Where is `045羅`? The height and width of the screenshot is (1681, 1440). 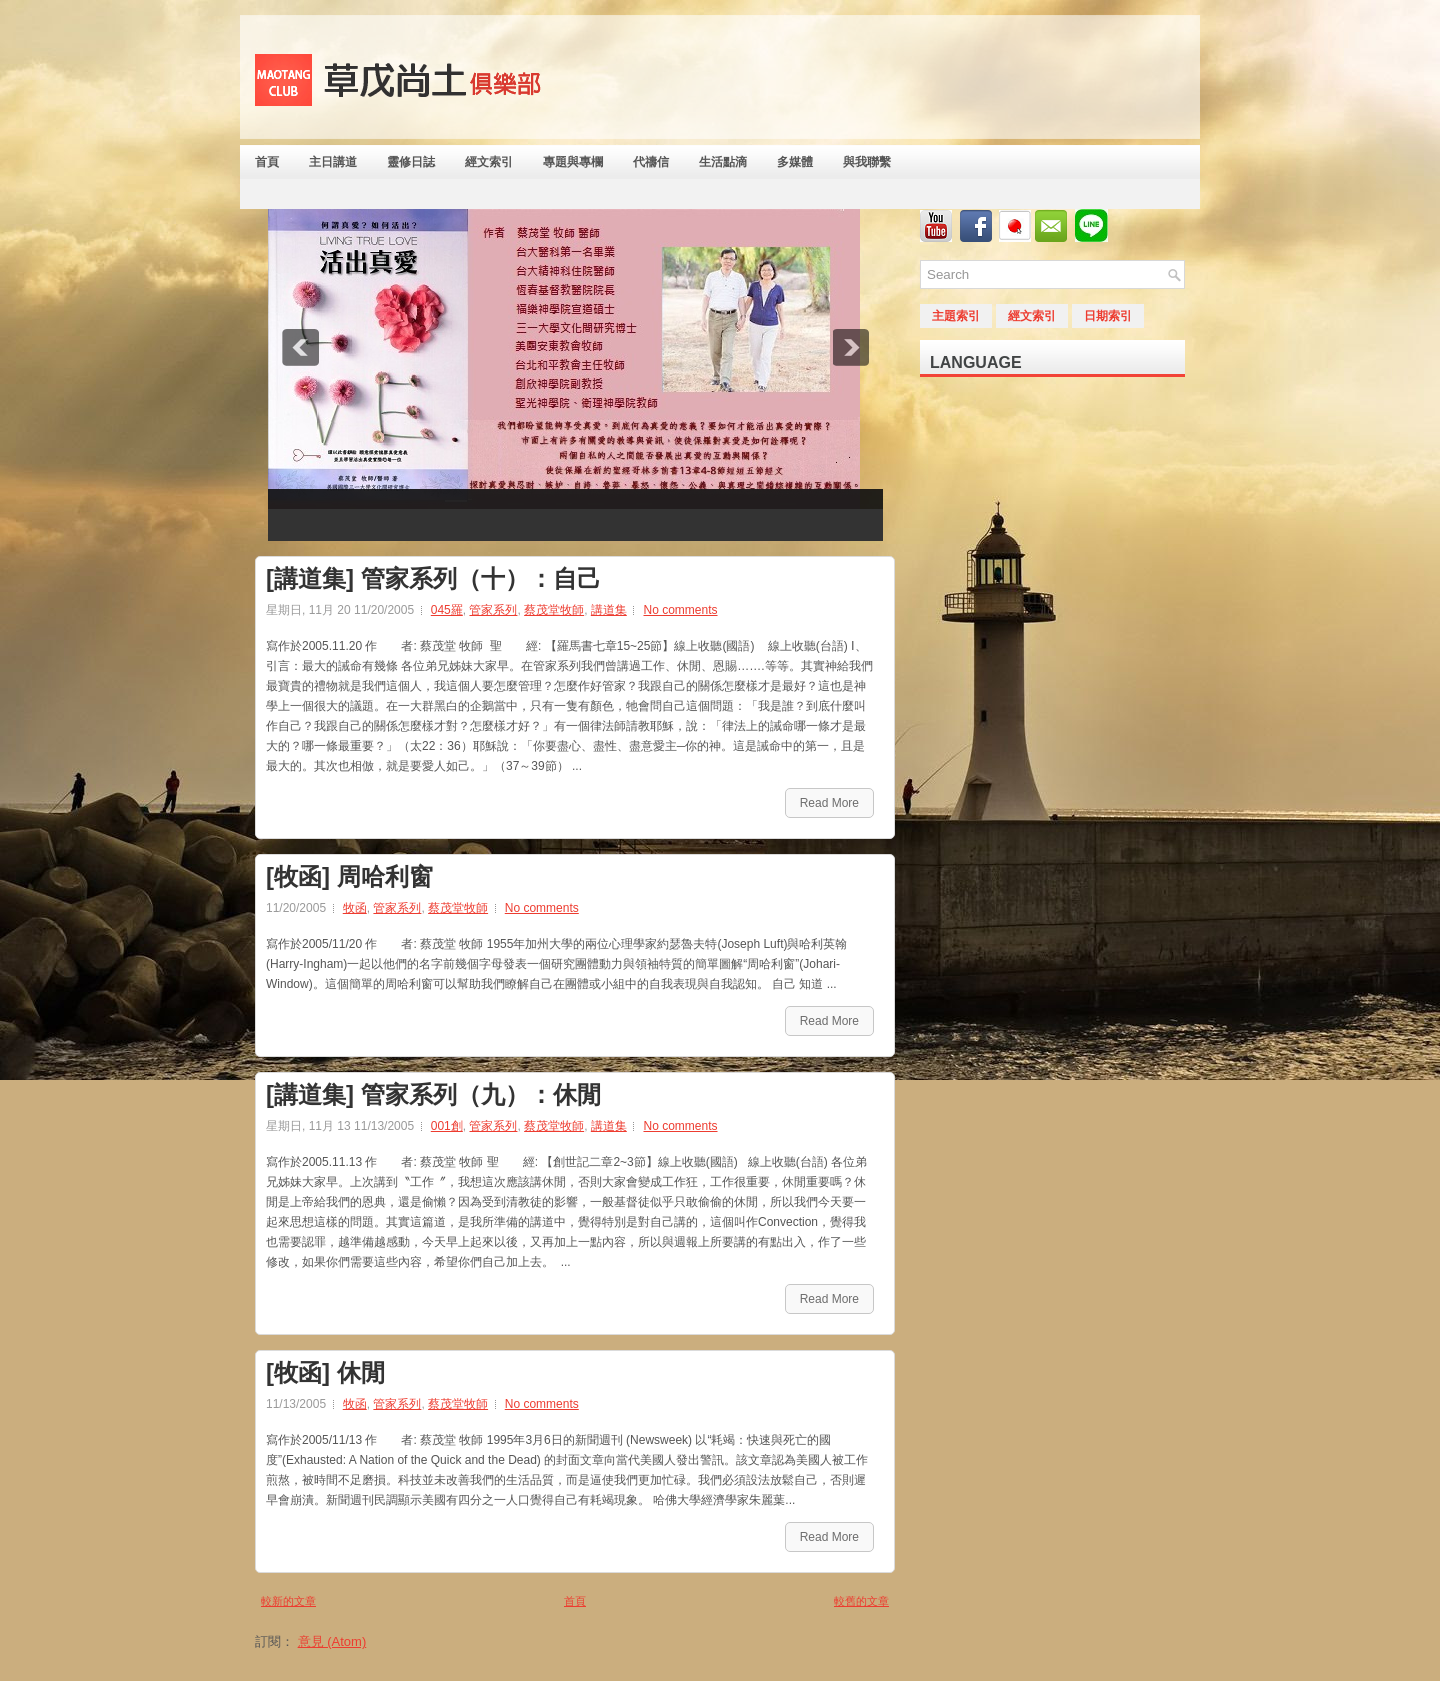
045羅 is located at coordinates (447, 610).